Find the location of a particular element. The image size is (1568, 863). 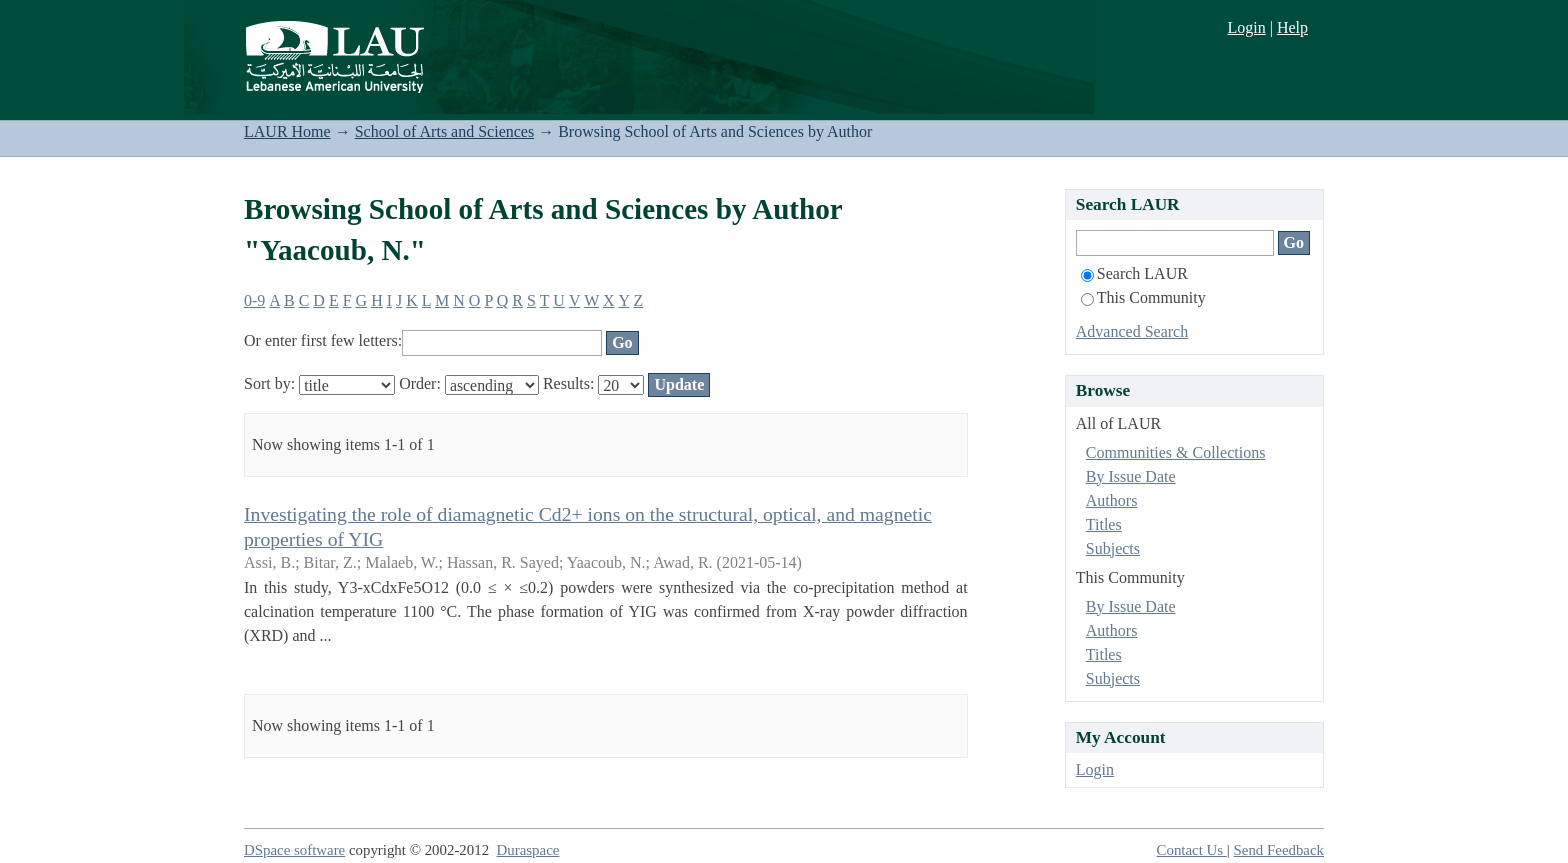

Authors is located at coordinates (1112, 500).